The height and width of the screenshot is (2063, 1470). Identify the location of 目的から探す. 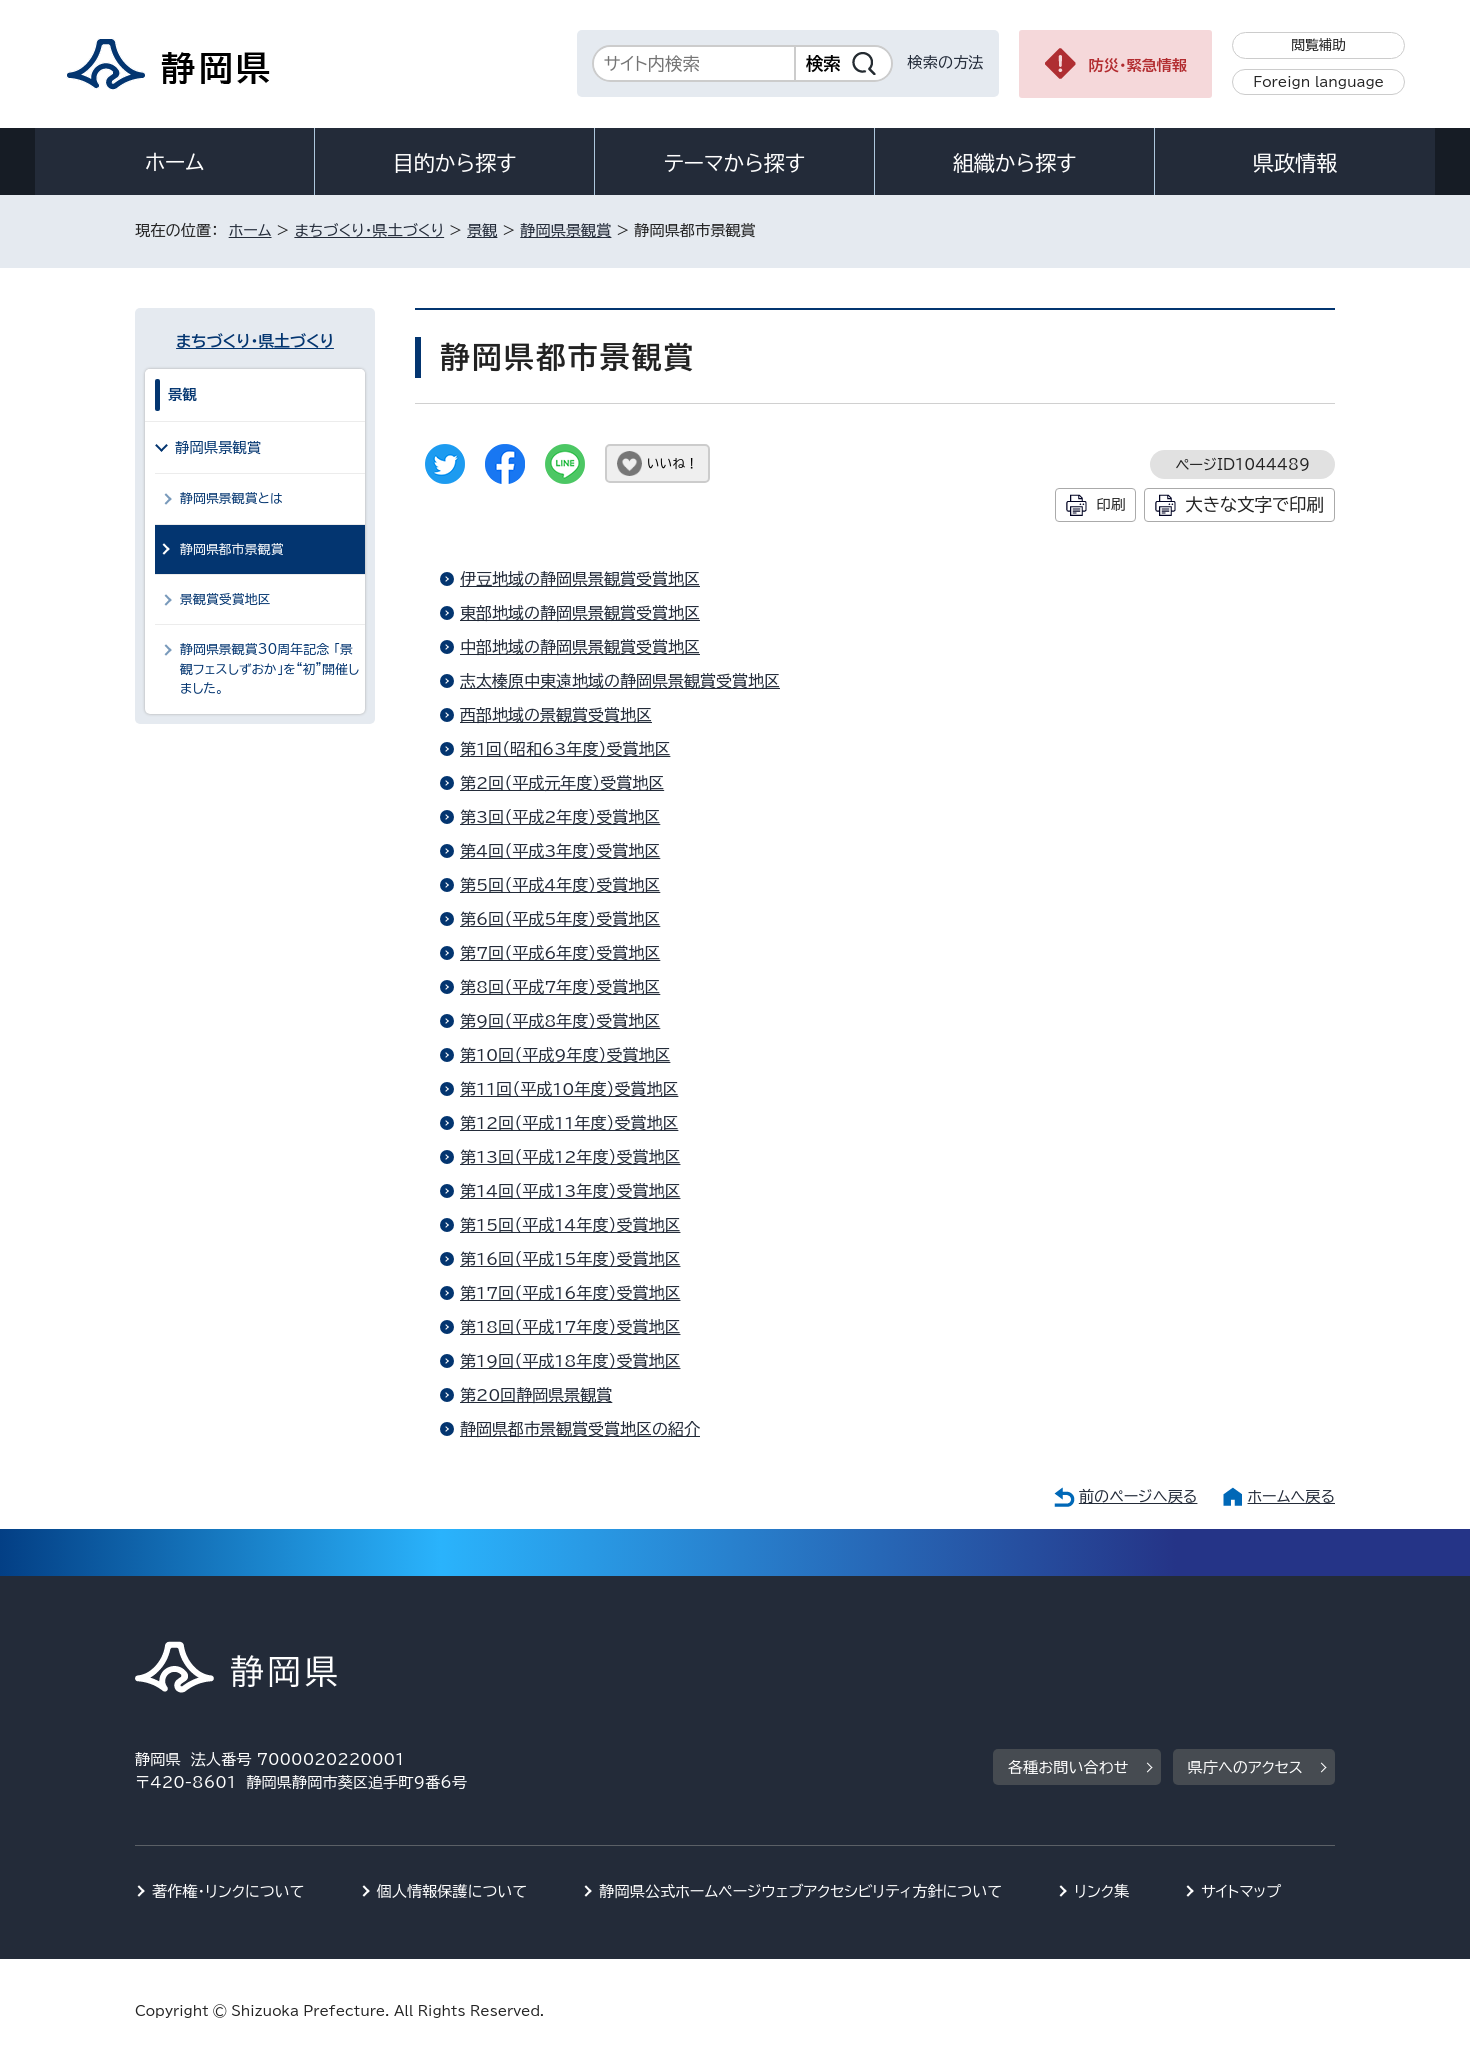
(455, 163).